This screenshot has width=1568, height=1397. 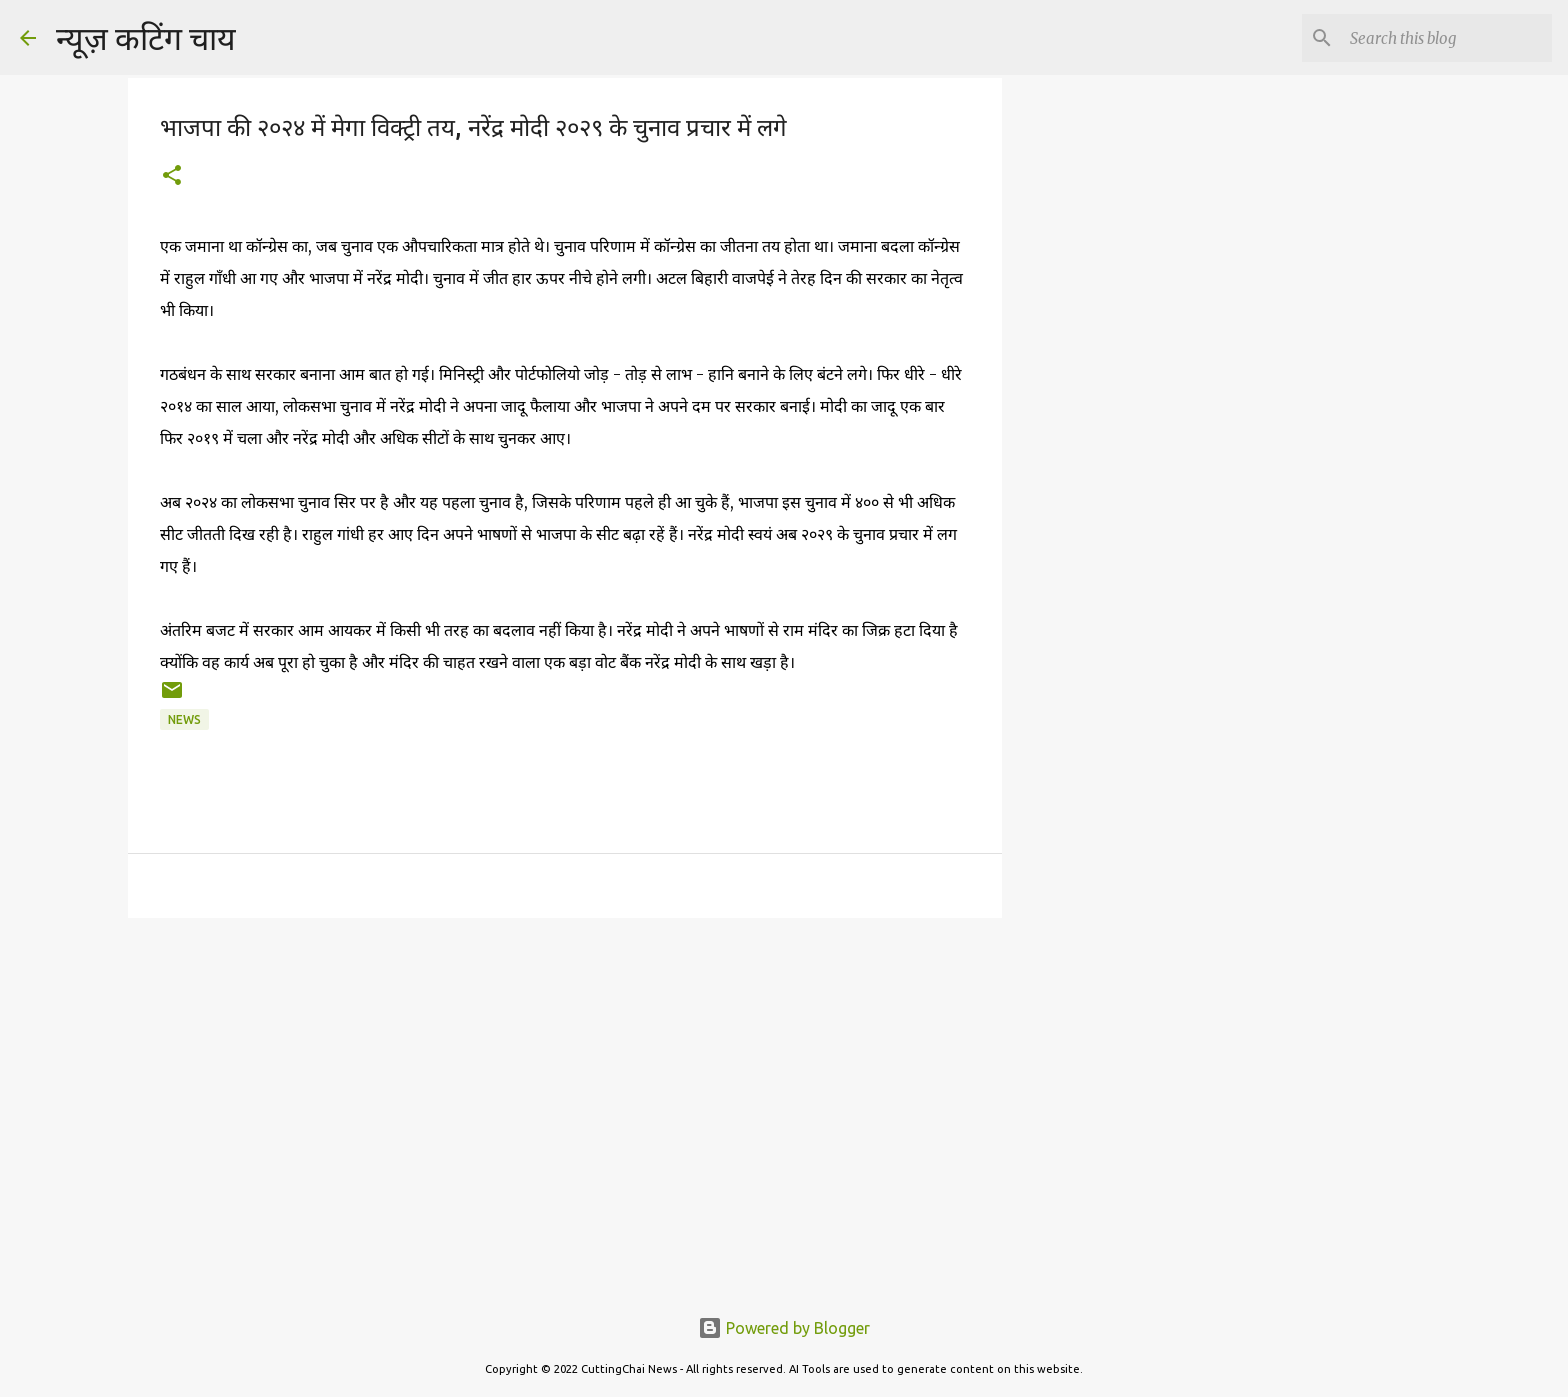 What do you see at coordinates (1447, 38) in the screenshot?
I see `[Search this blog]` at bounding box center [1447, 38].